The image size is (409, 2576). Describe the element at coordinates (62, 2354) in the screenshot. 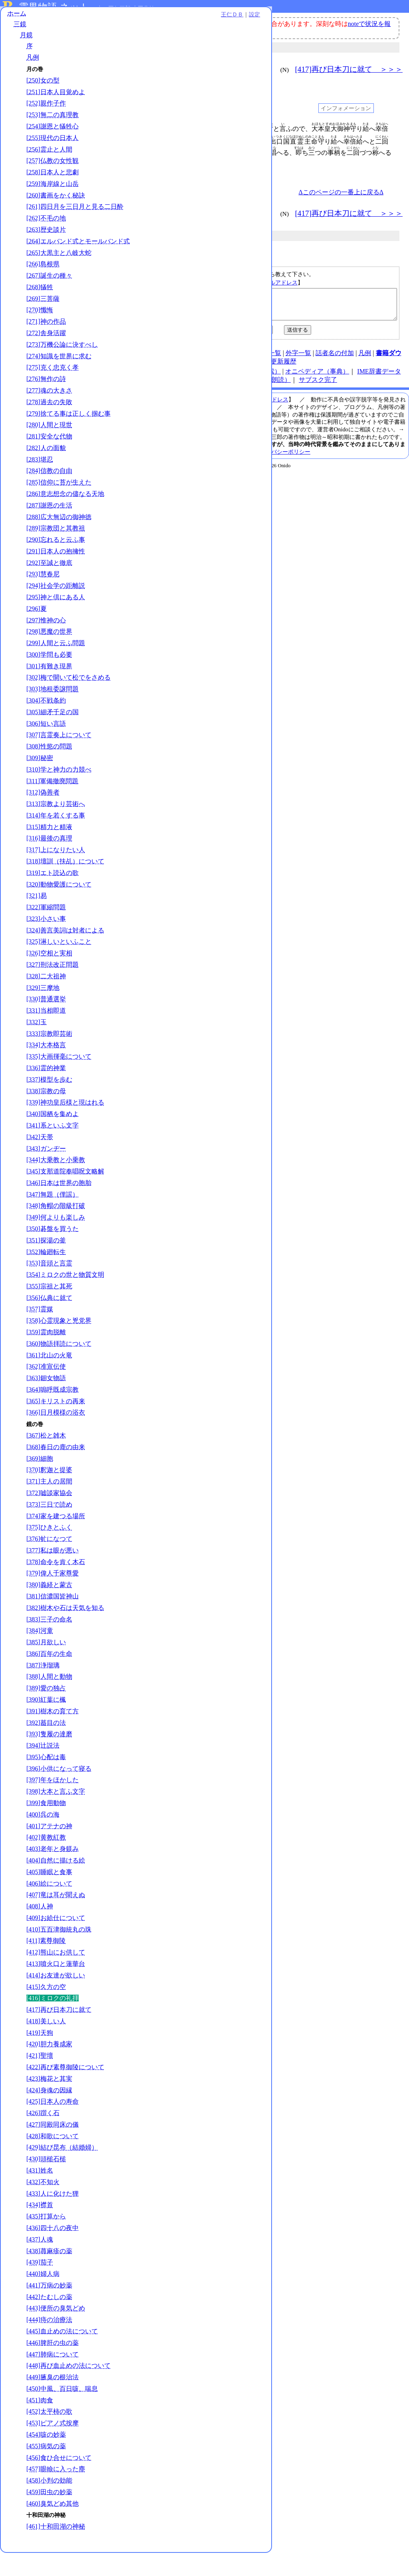

I see `[445]血止めの法について` at that location.